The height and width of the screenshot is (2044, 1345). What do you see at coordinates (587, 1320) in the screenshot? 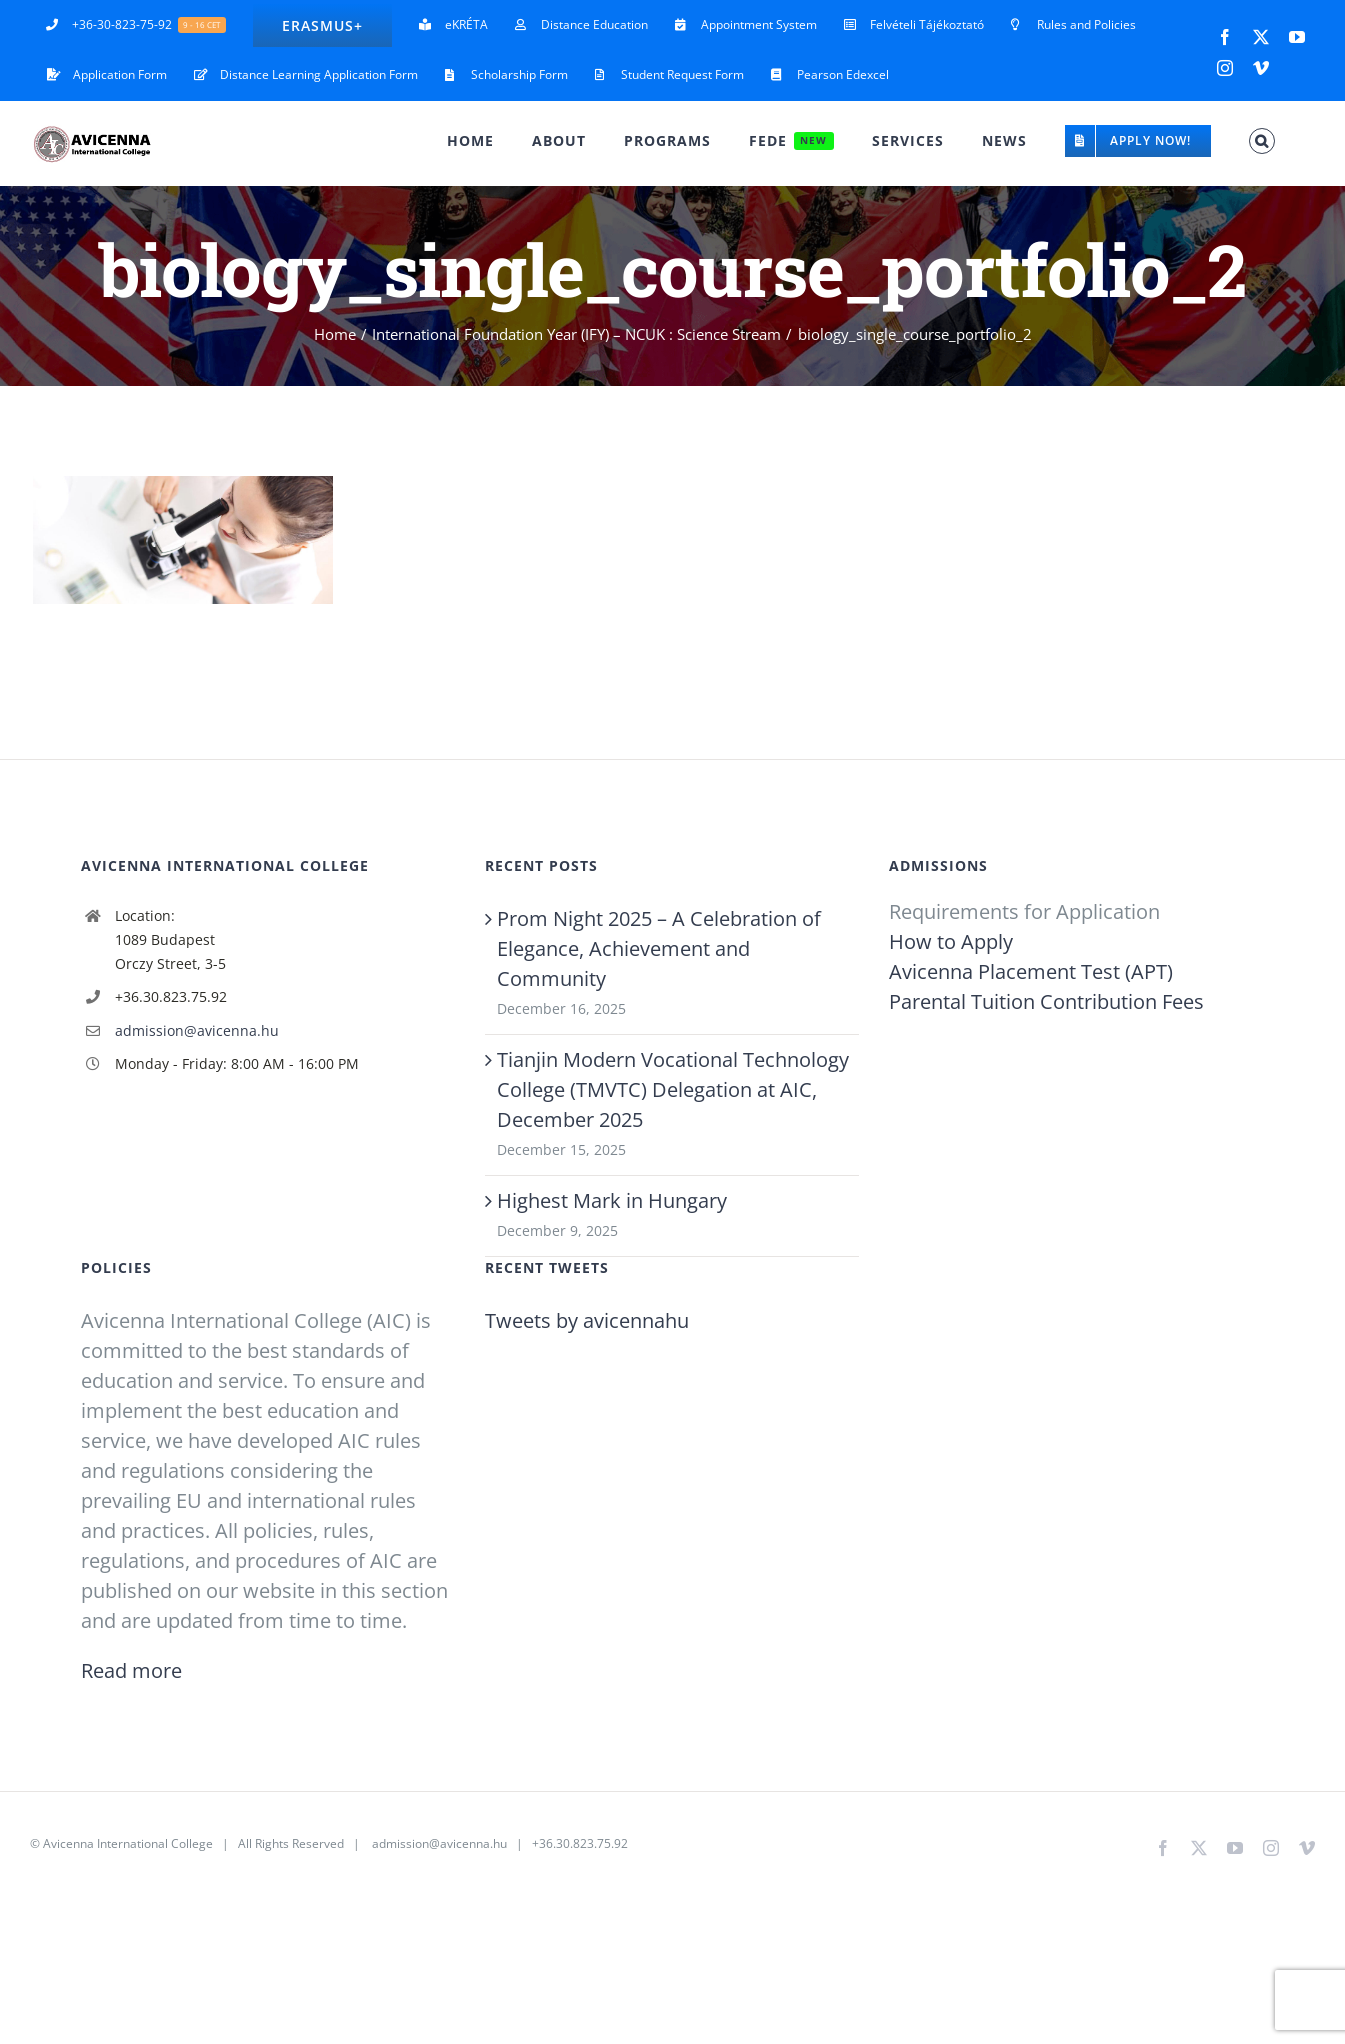
I see `Tweets by avicennahu` at bounding box center [587, 1320].